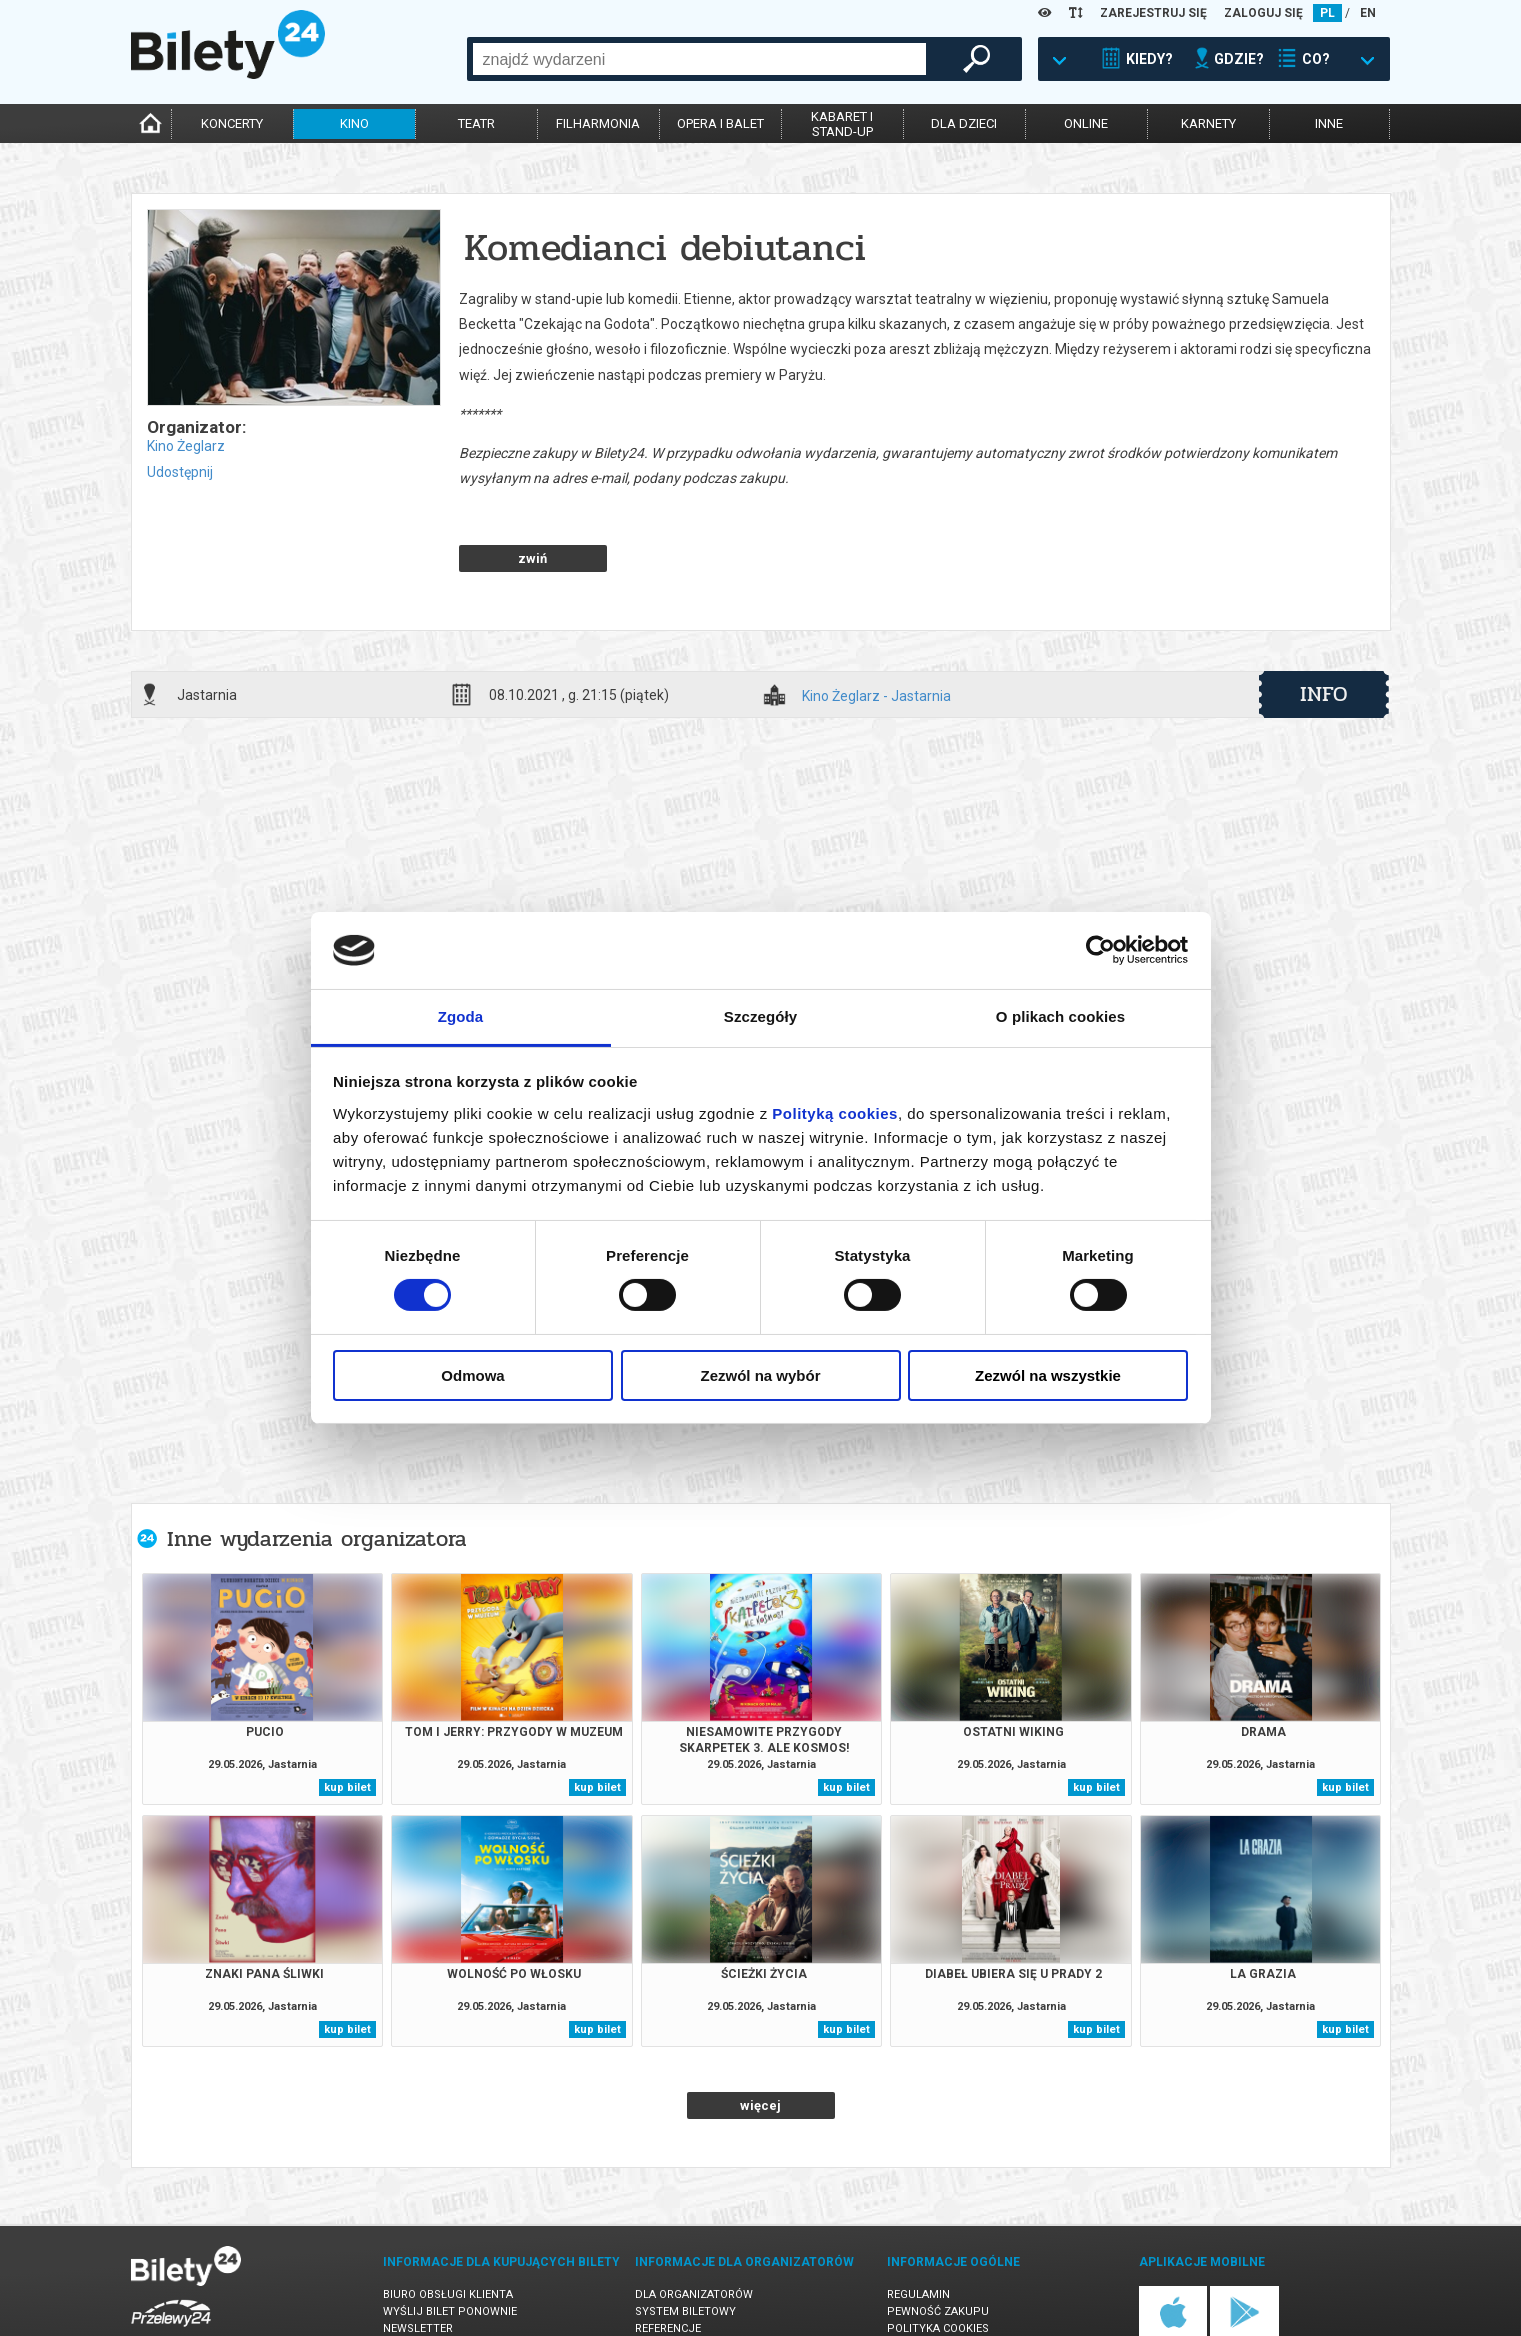 Image resolution: width=1521 pixels, height=2336 pixels. I want to click on Polityka prywatności, so click(954, 2275).